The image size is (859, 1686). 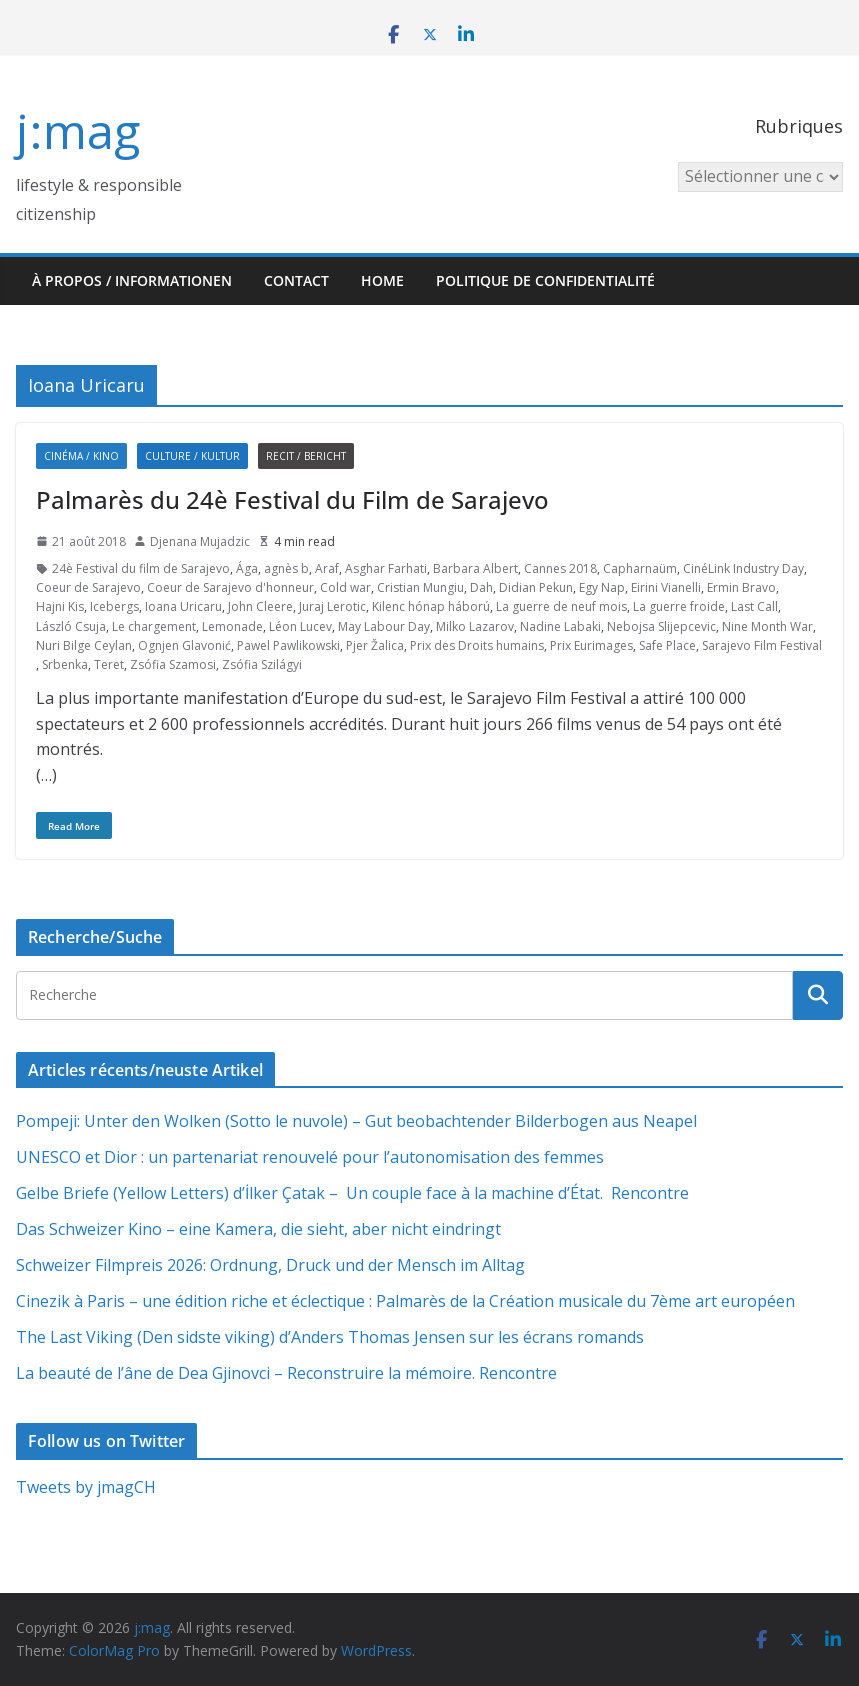 What do you see at coordinates (286, 1373) in the screenshot?
I see `La beauté de l’âne de Dea Gjinovci – Reconstruire la mémoire. Rencontre` at bounding box center [286, 1373].